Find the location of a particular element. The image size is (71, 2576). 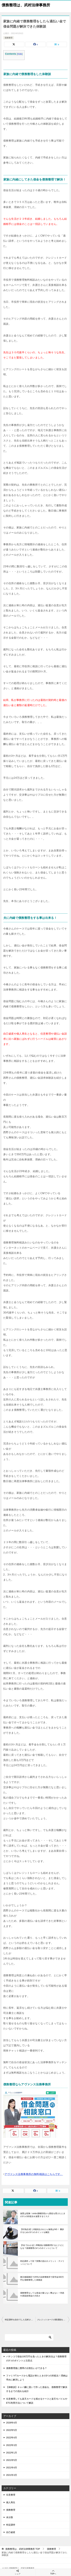

TOP is located at coordinates (22, 2549).